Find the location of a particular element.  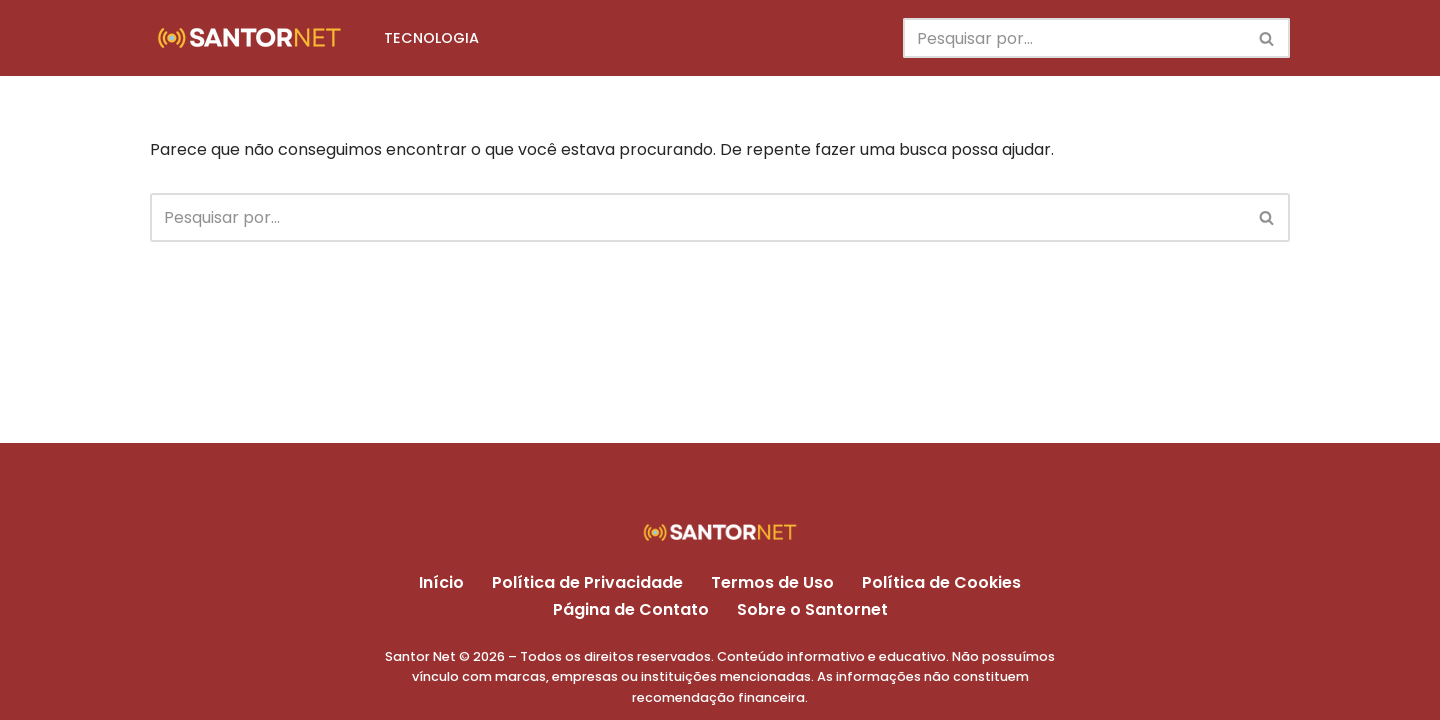

Política de Cookies is located at coordinates (941, 582).